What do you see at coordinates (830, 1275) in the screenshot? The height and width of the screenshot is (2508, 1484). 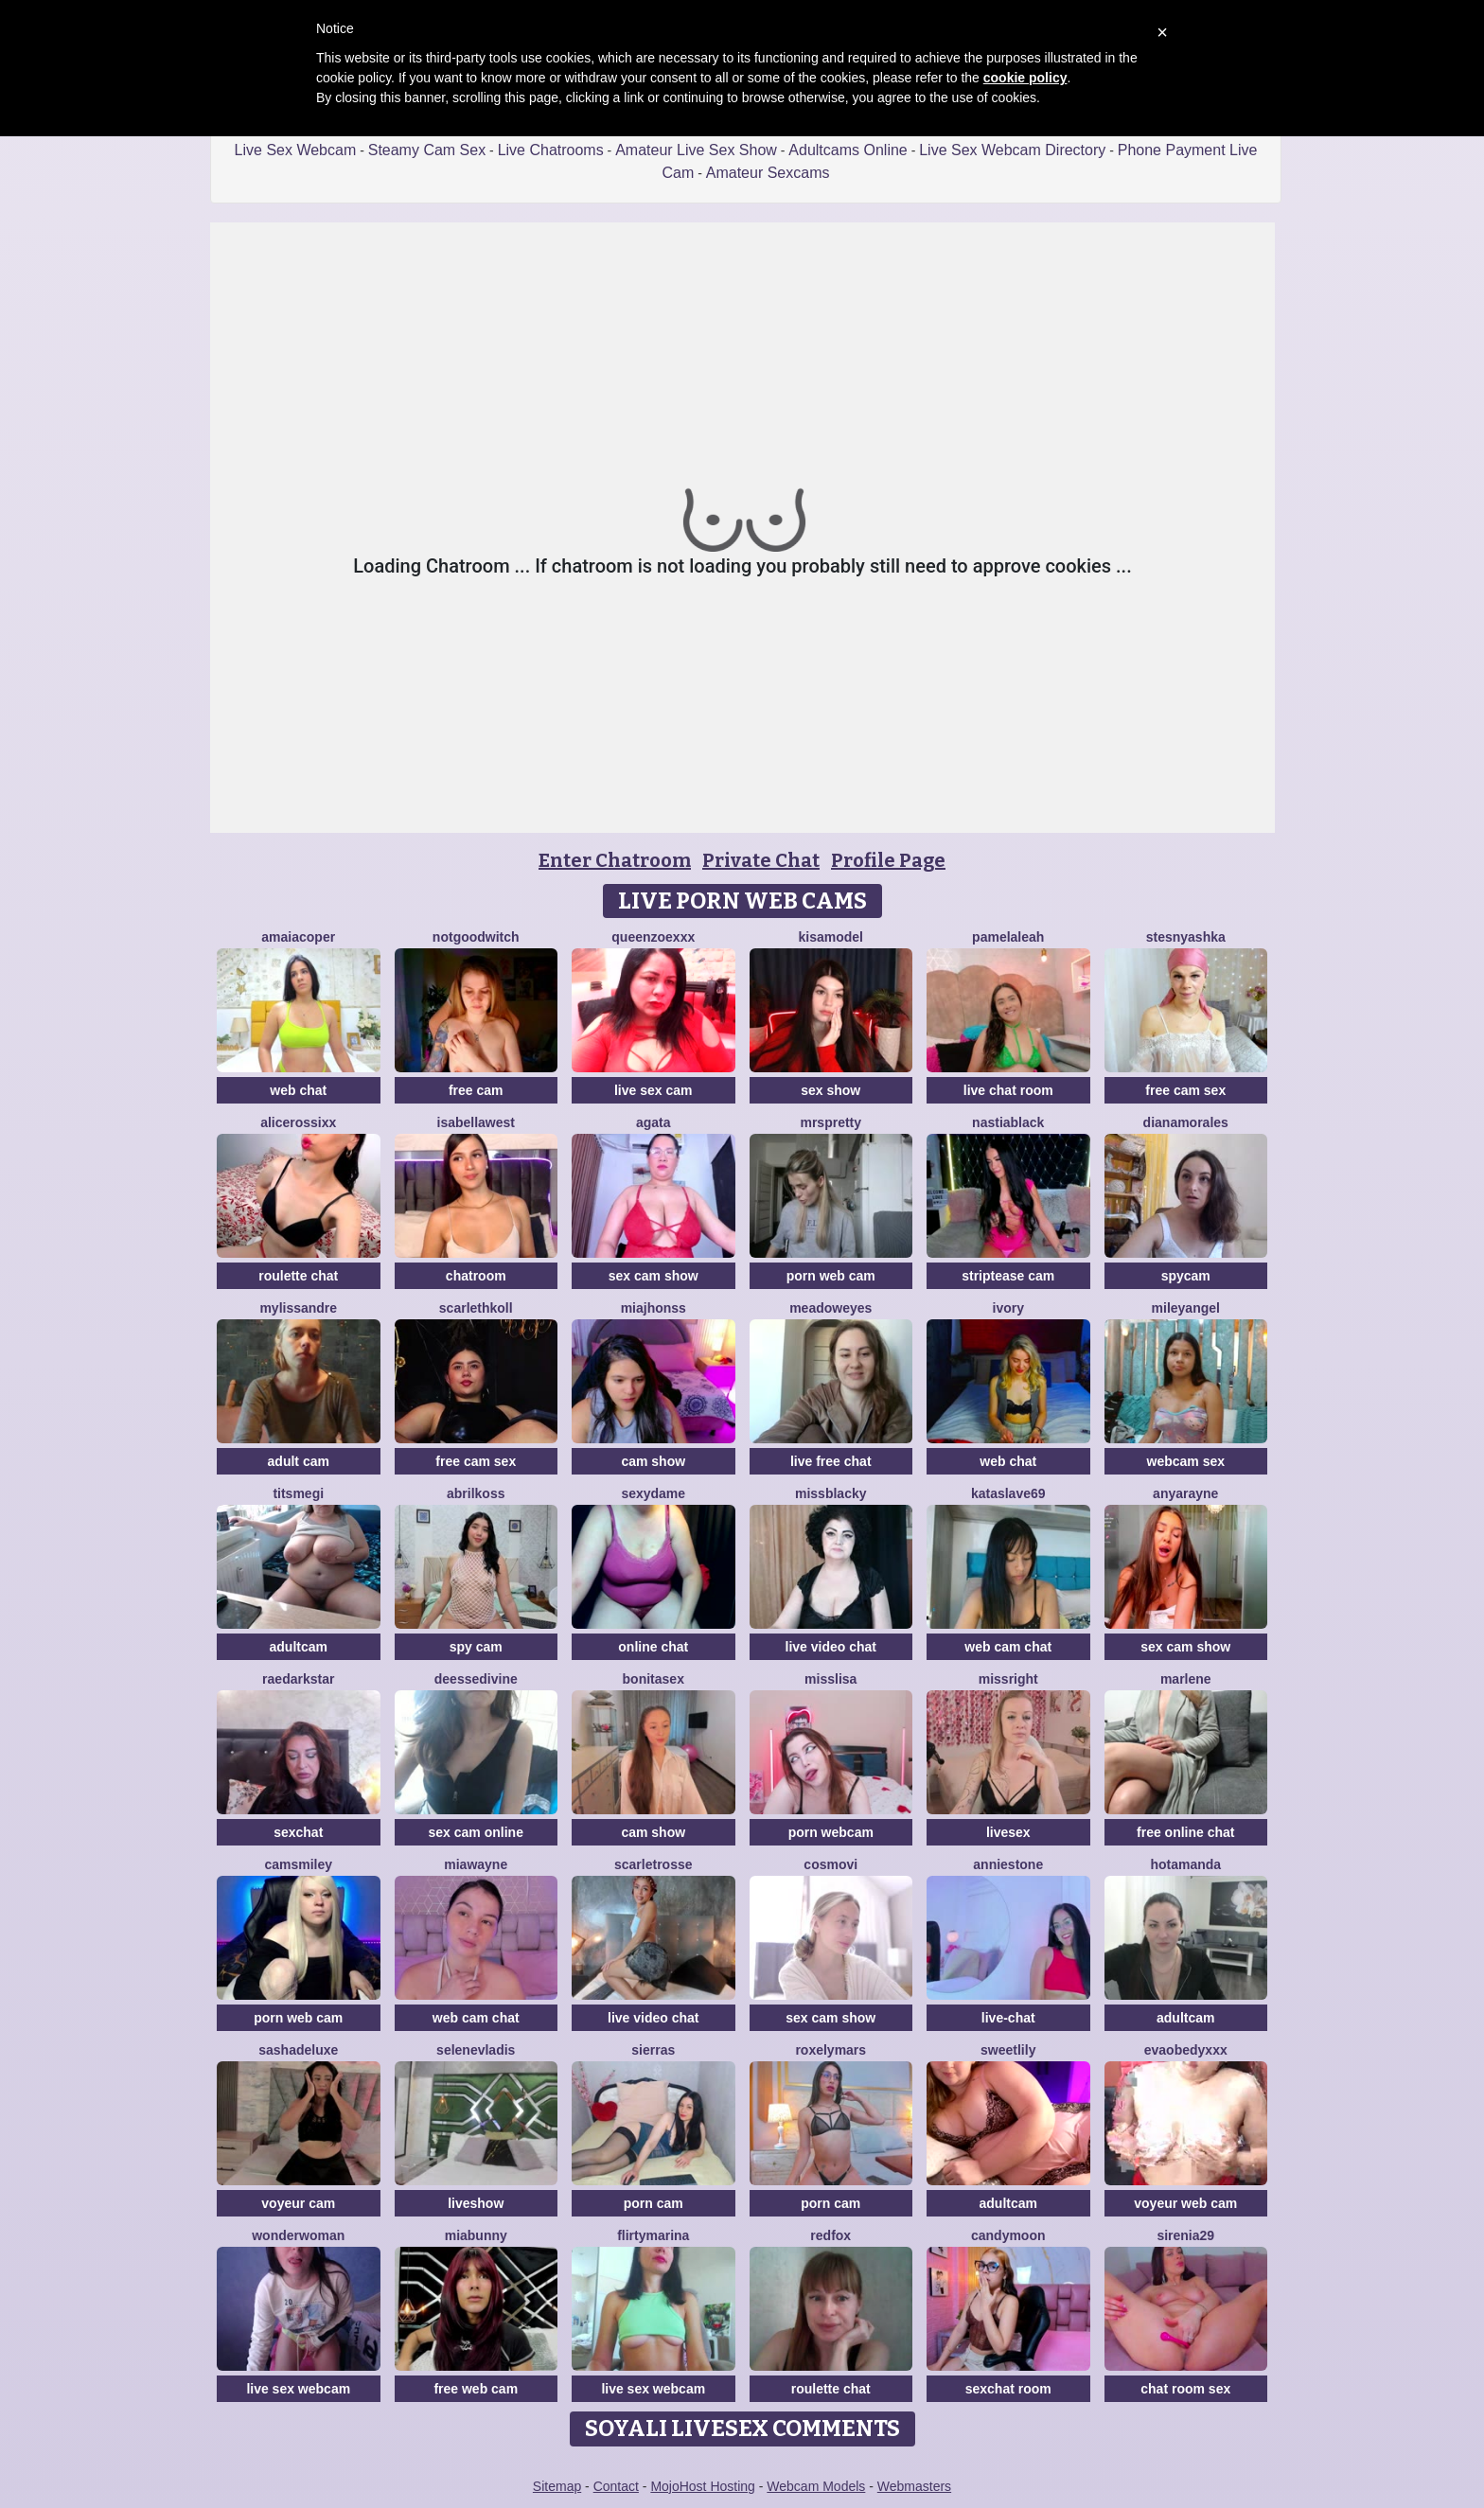 I see `porn web cam` at bounding box center [830, 1275].